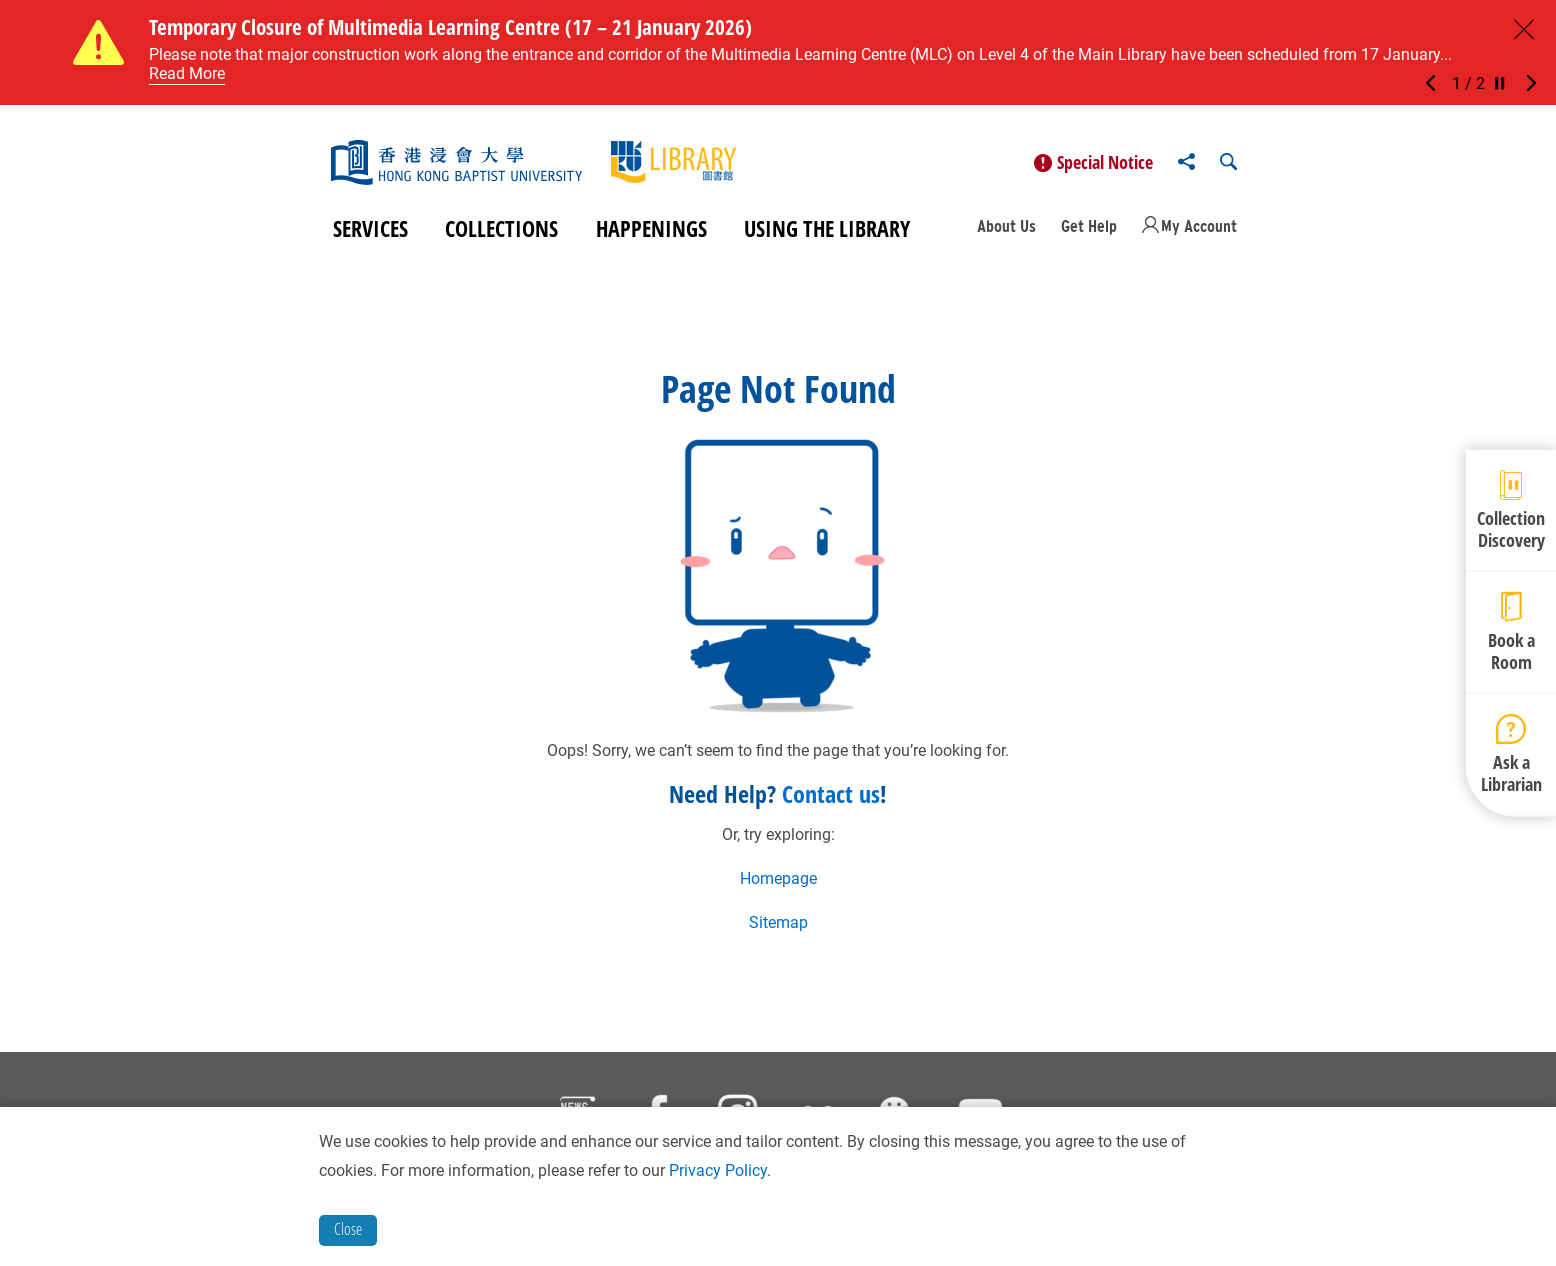 Image resolution: width=1556 pixels, height=1266 pixels. I want to click on Homepage, so click(778, 878).